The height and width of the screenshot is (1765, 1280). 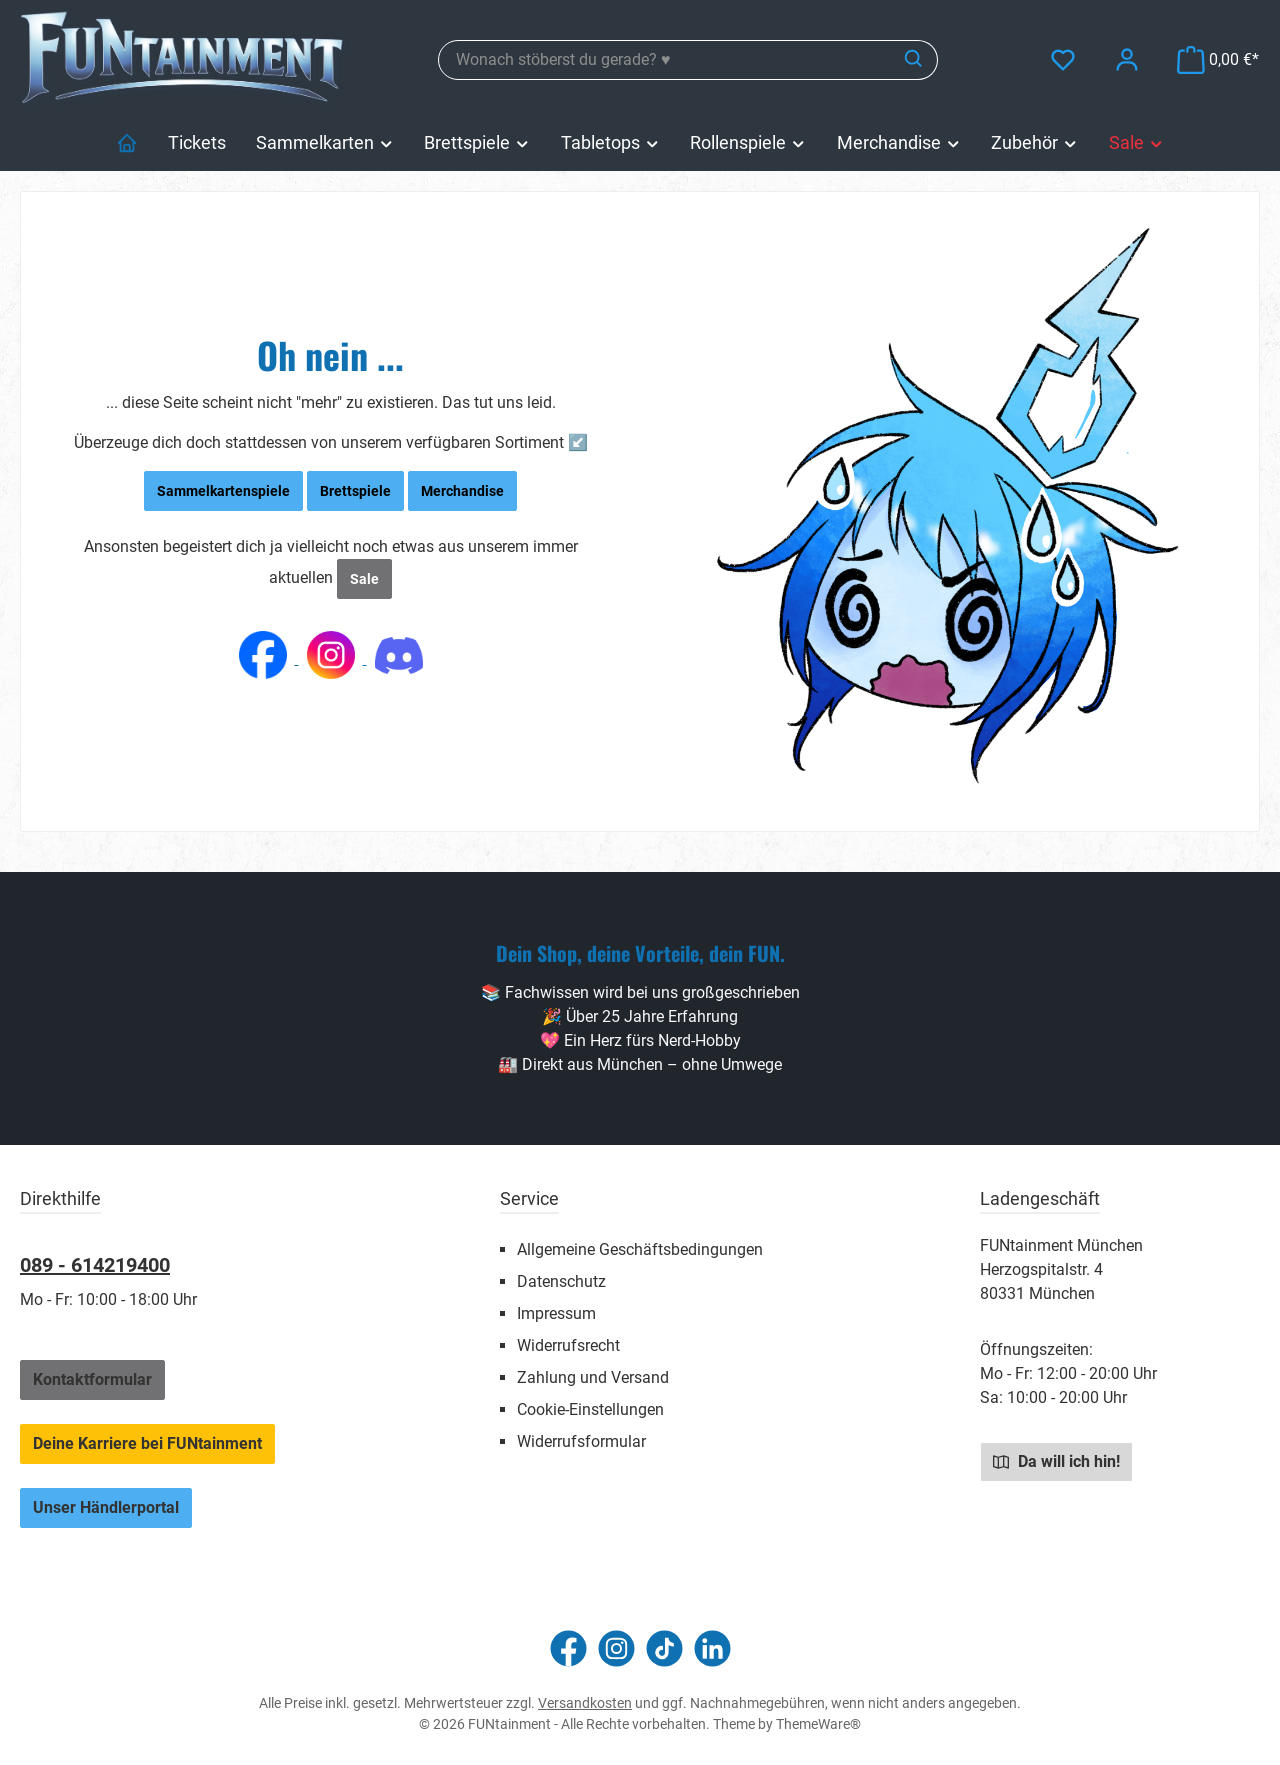 What do you see at coordinates (585, 1703) in the screenshot?
I see `Versandkosten` at bounding box center [585, 1703].